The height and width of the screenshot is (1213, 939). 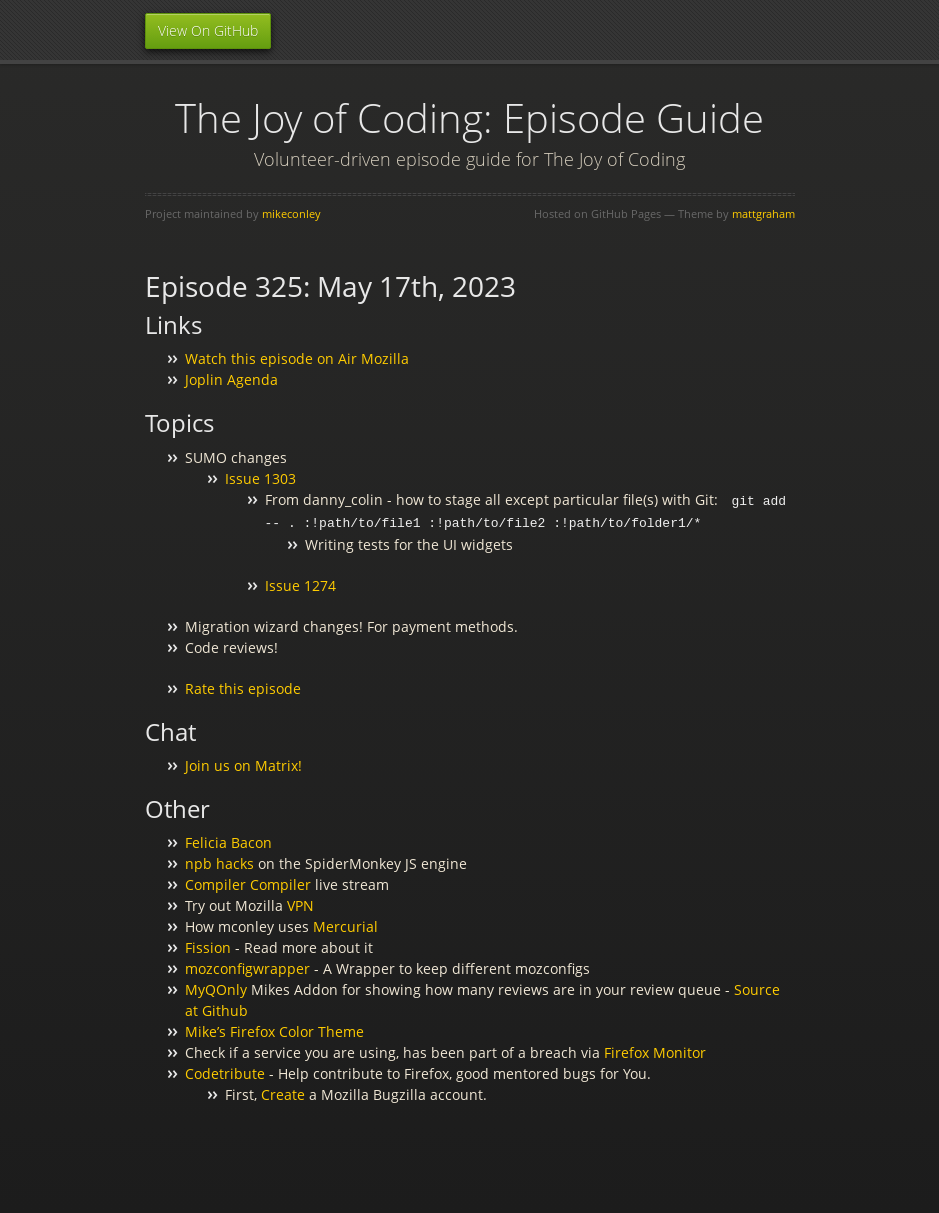 What do you see at coordinates (231, 379) in the screenshot?
I see `Joplin Agenda` at bounding box center [231, 379].